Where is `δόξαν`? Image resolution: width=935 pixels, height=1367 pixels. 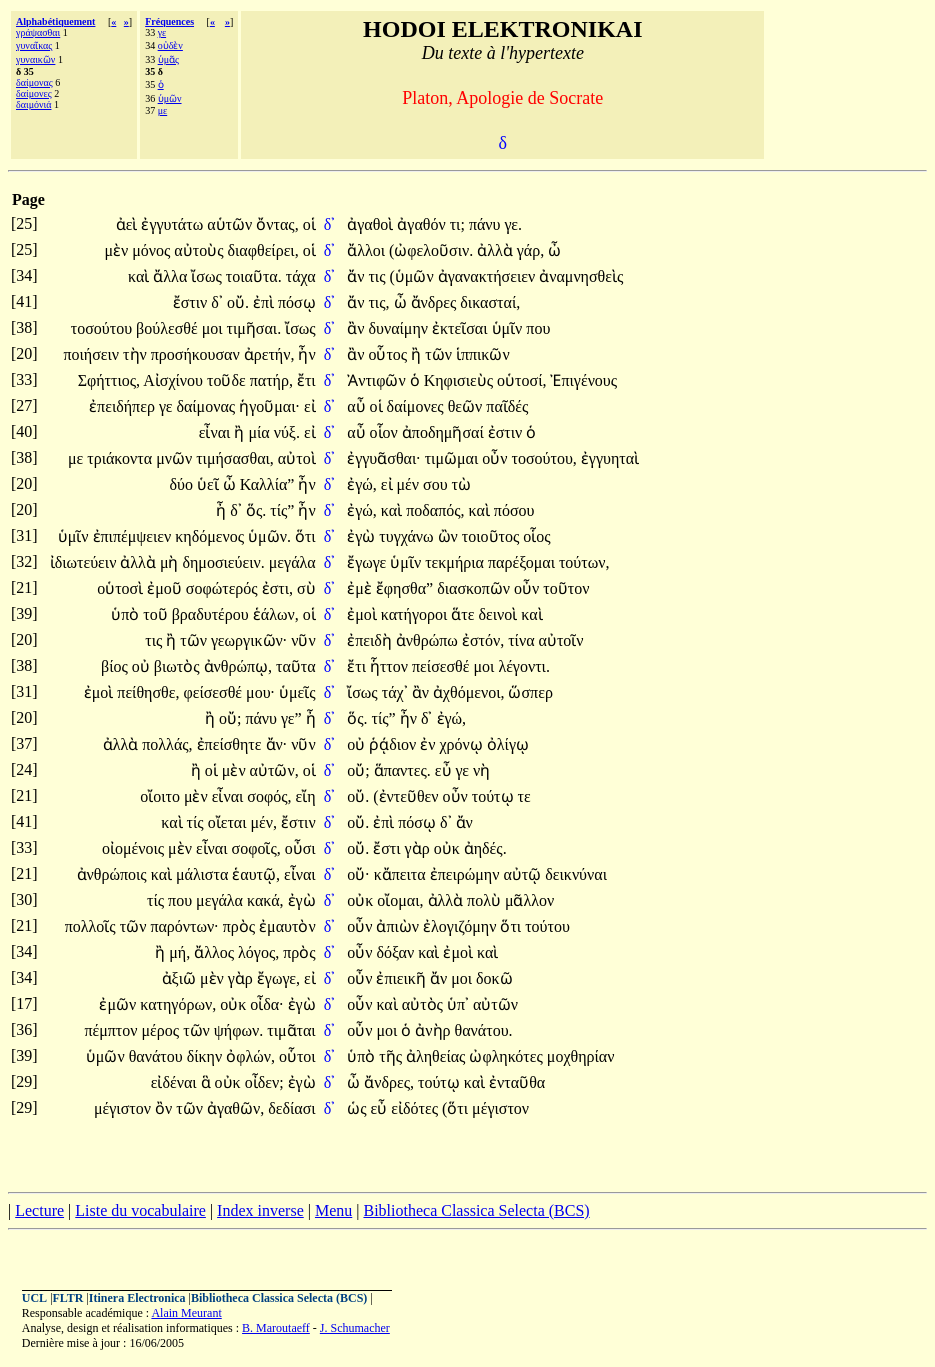
δόξαν is located at coordinates (397, 952).